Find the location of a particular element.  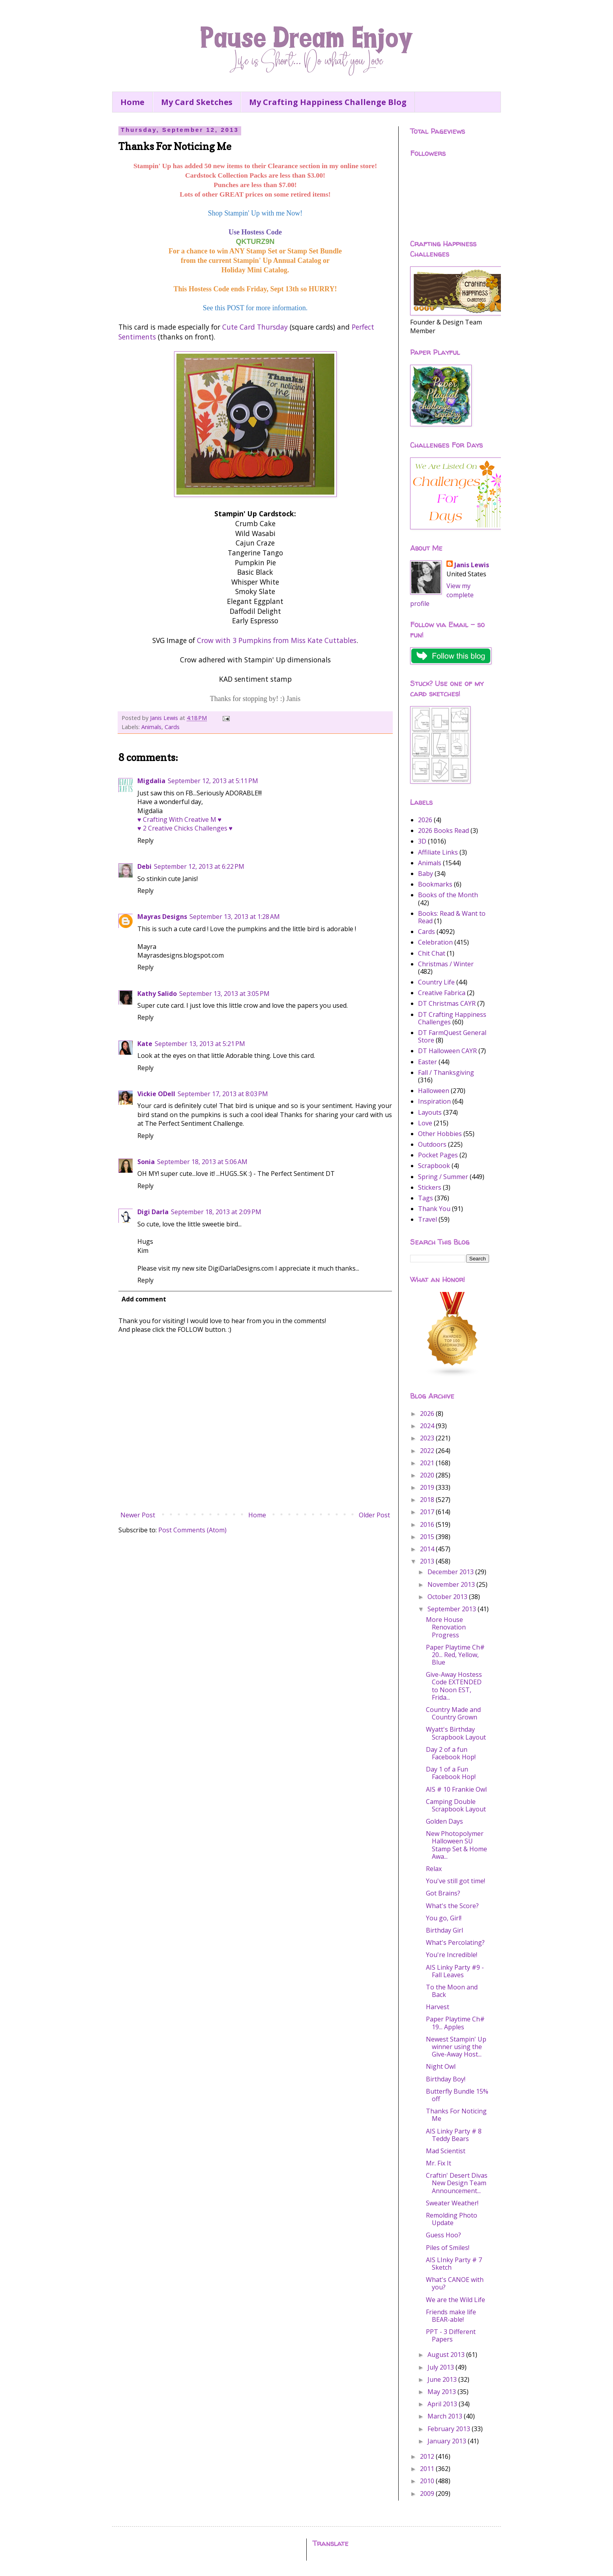

March 2013 is located at coordinates (445, 2416).